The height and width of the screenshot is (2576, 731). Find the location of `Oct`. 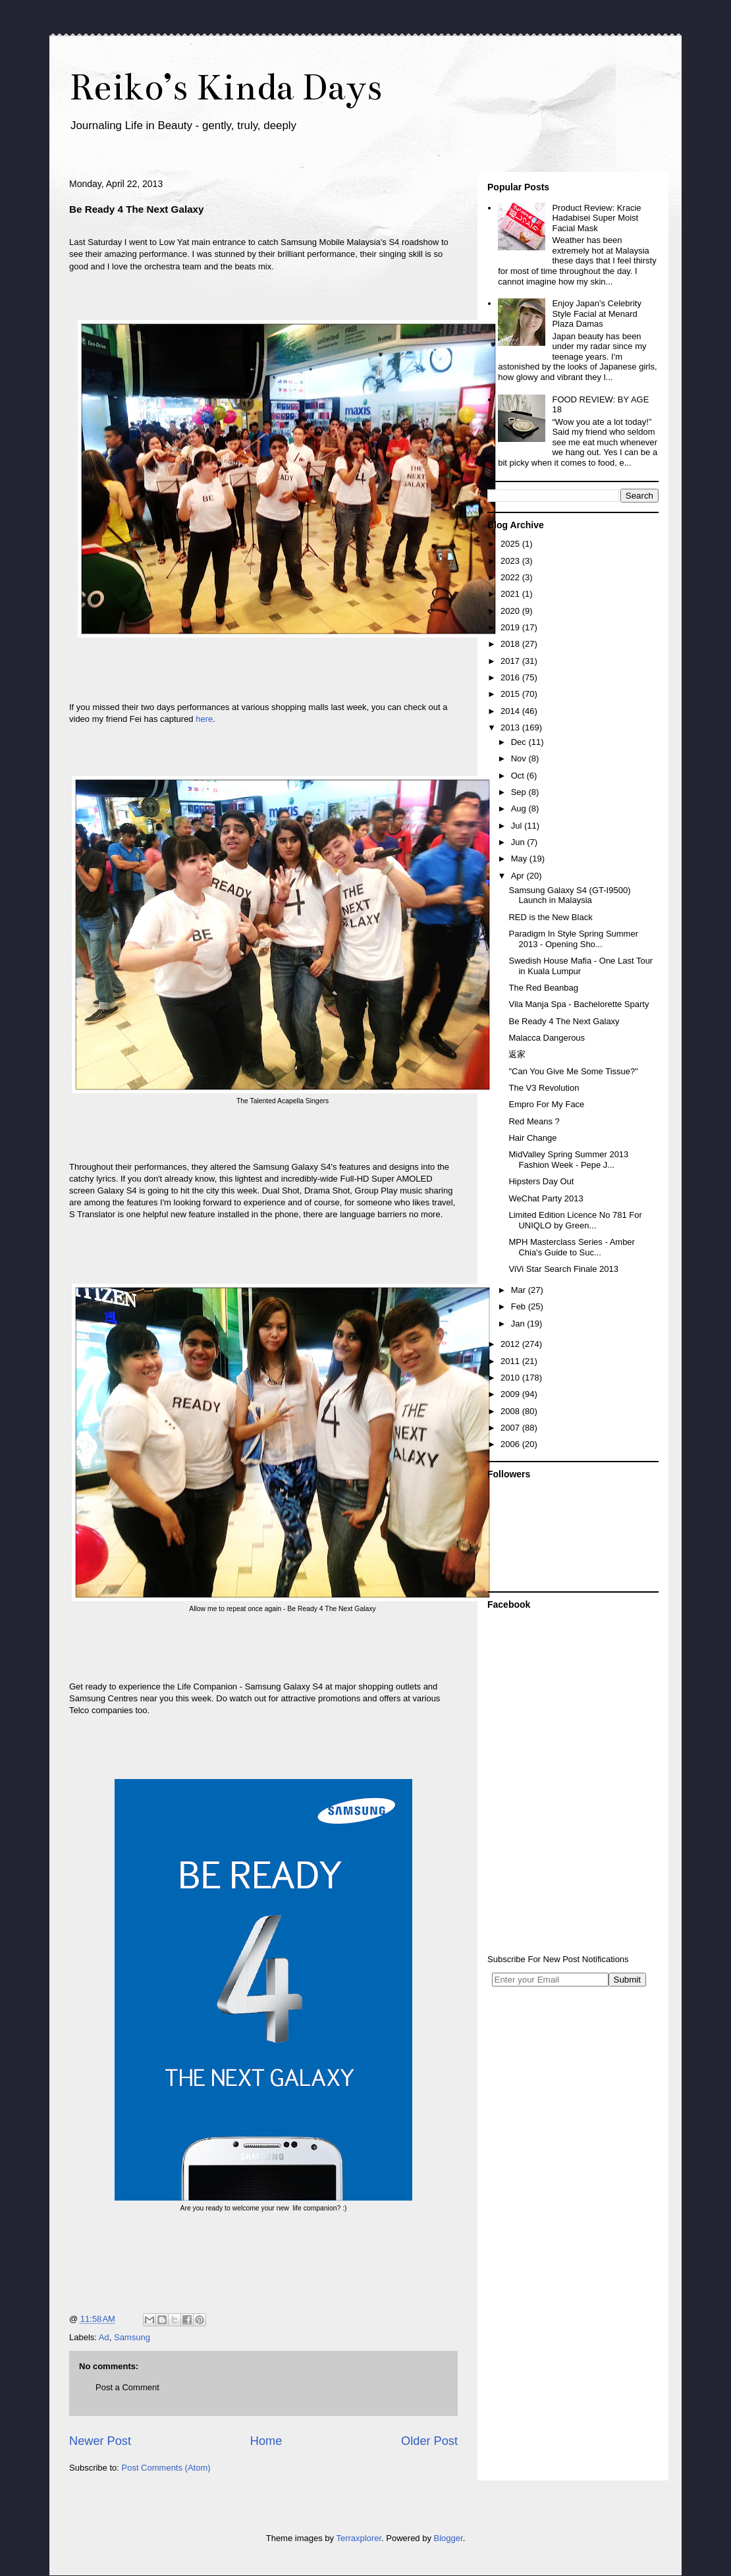

Oct is located at coordinates (519, 776).